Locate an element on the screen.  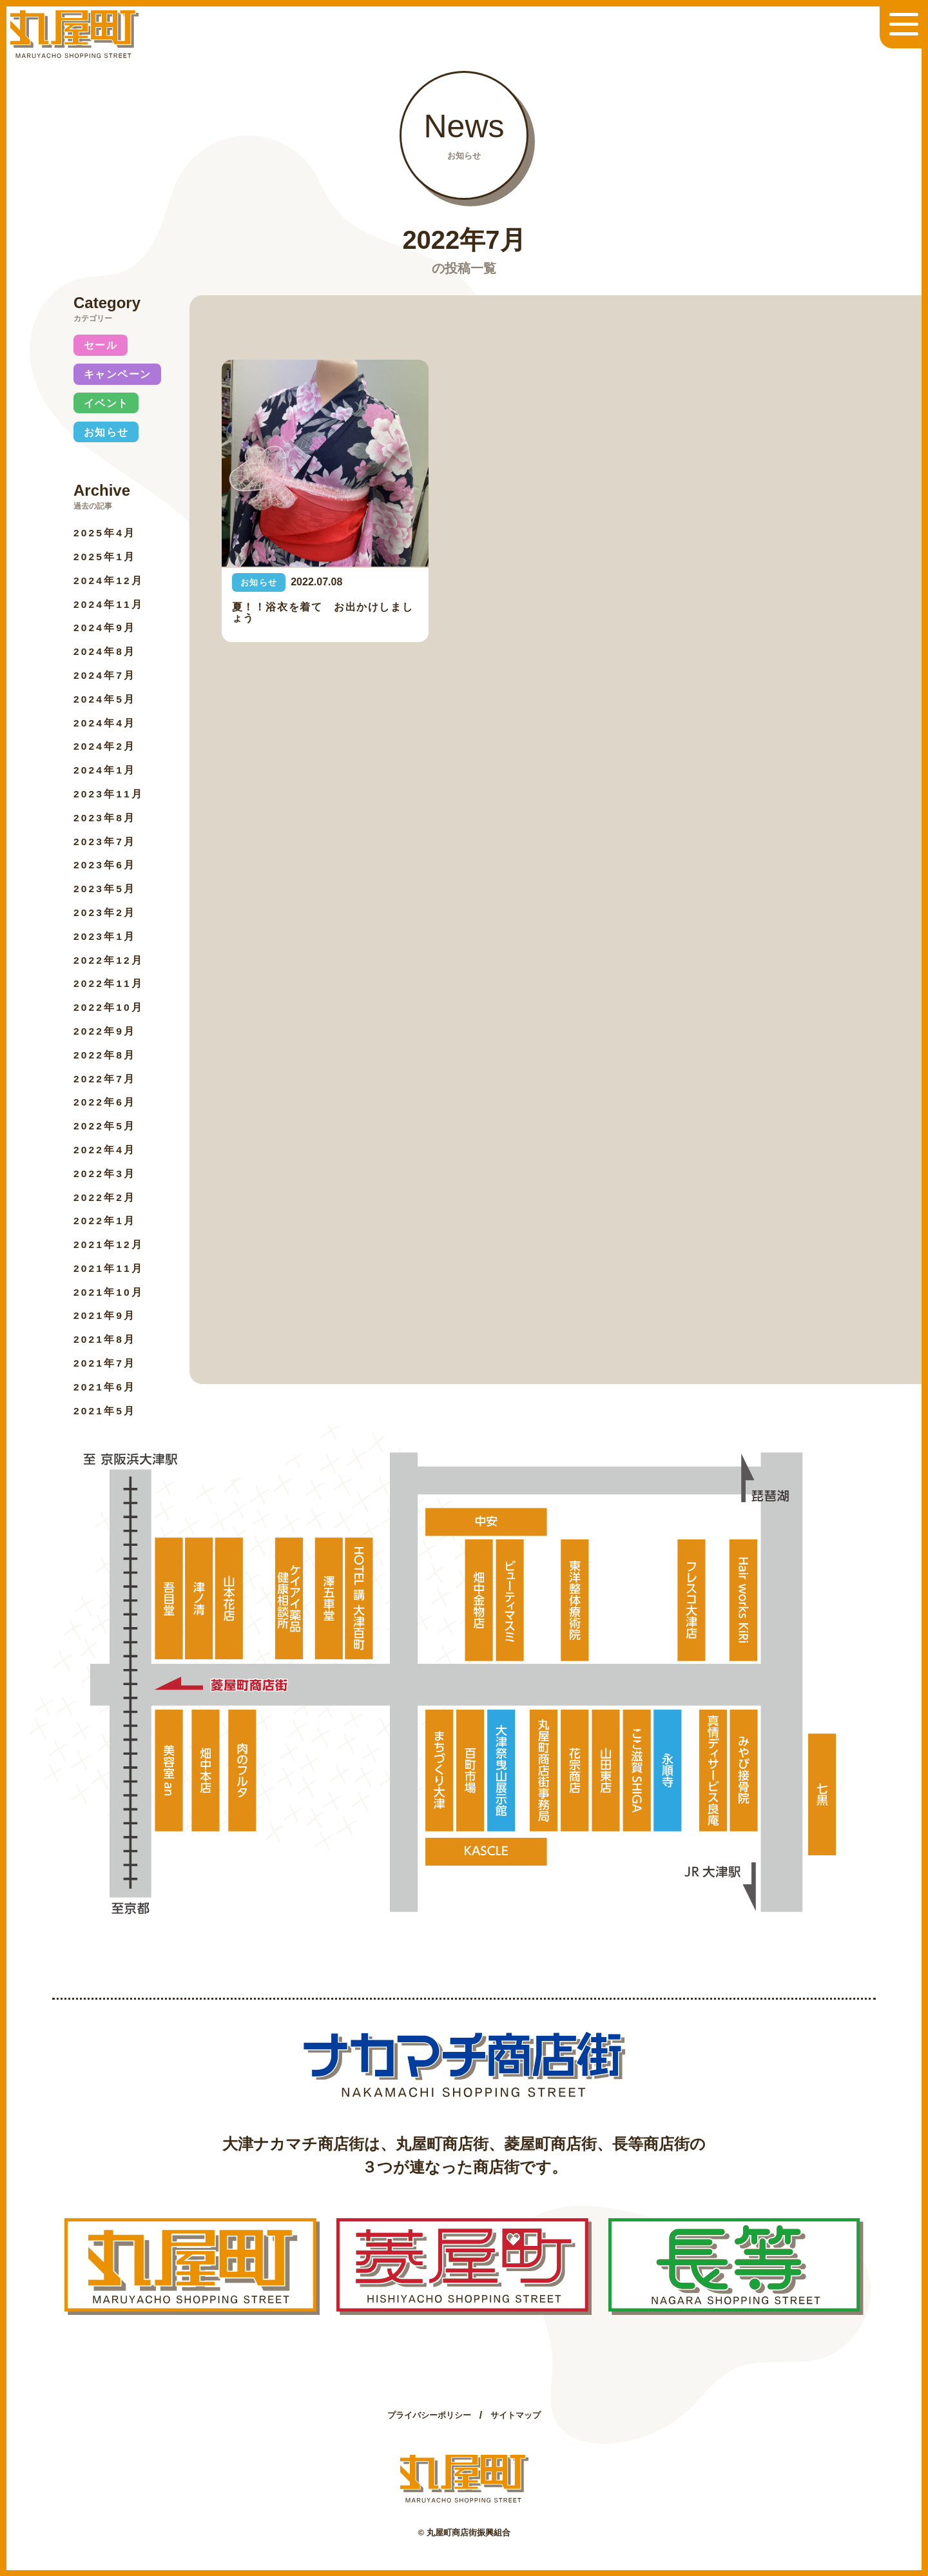
2023年11月 is located at coordinates (109, 793).